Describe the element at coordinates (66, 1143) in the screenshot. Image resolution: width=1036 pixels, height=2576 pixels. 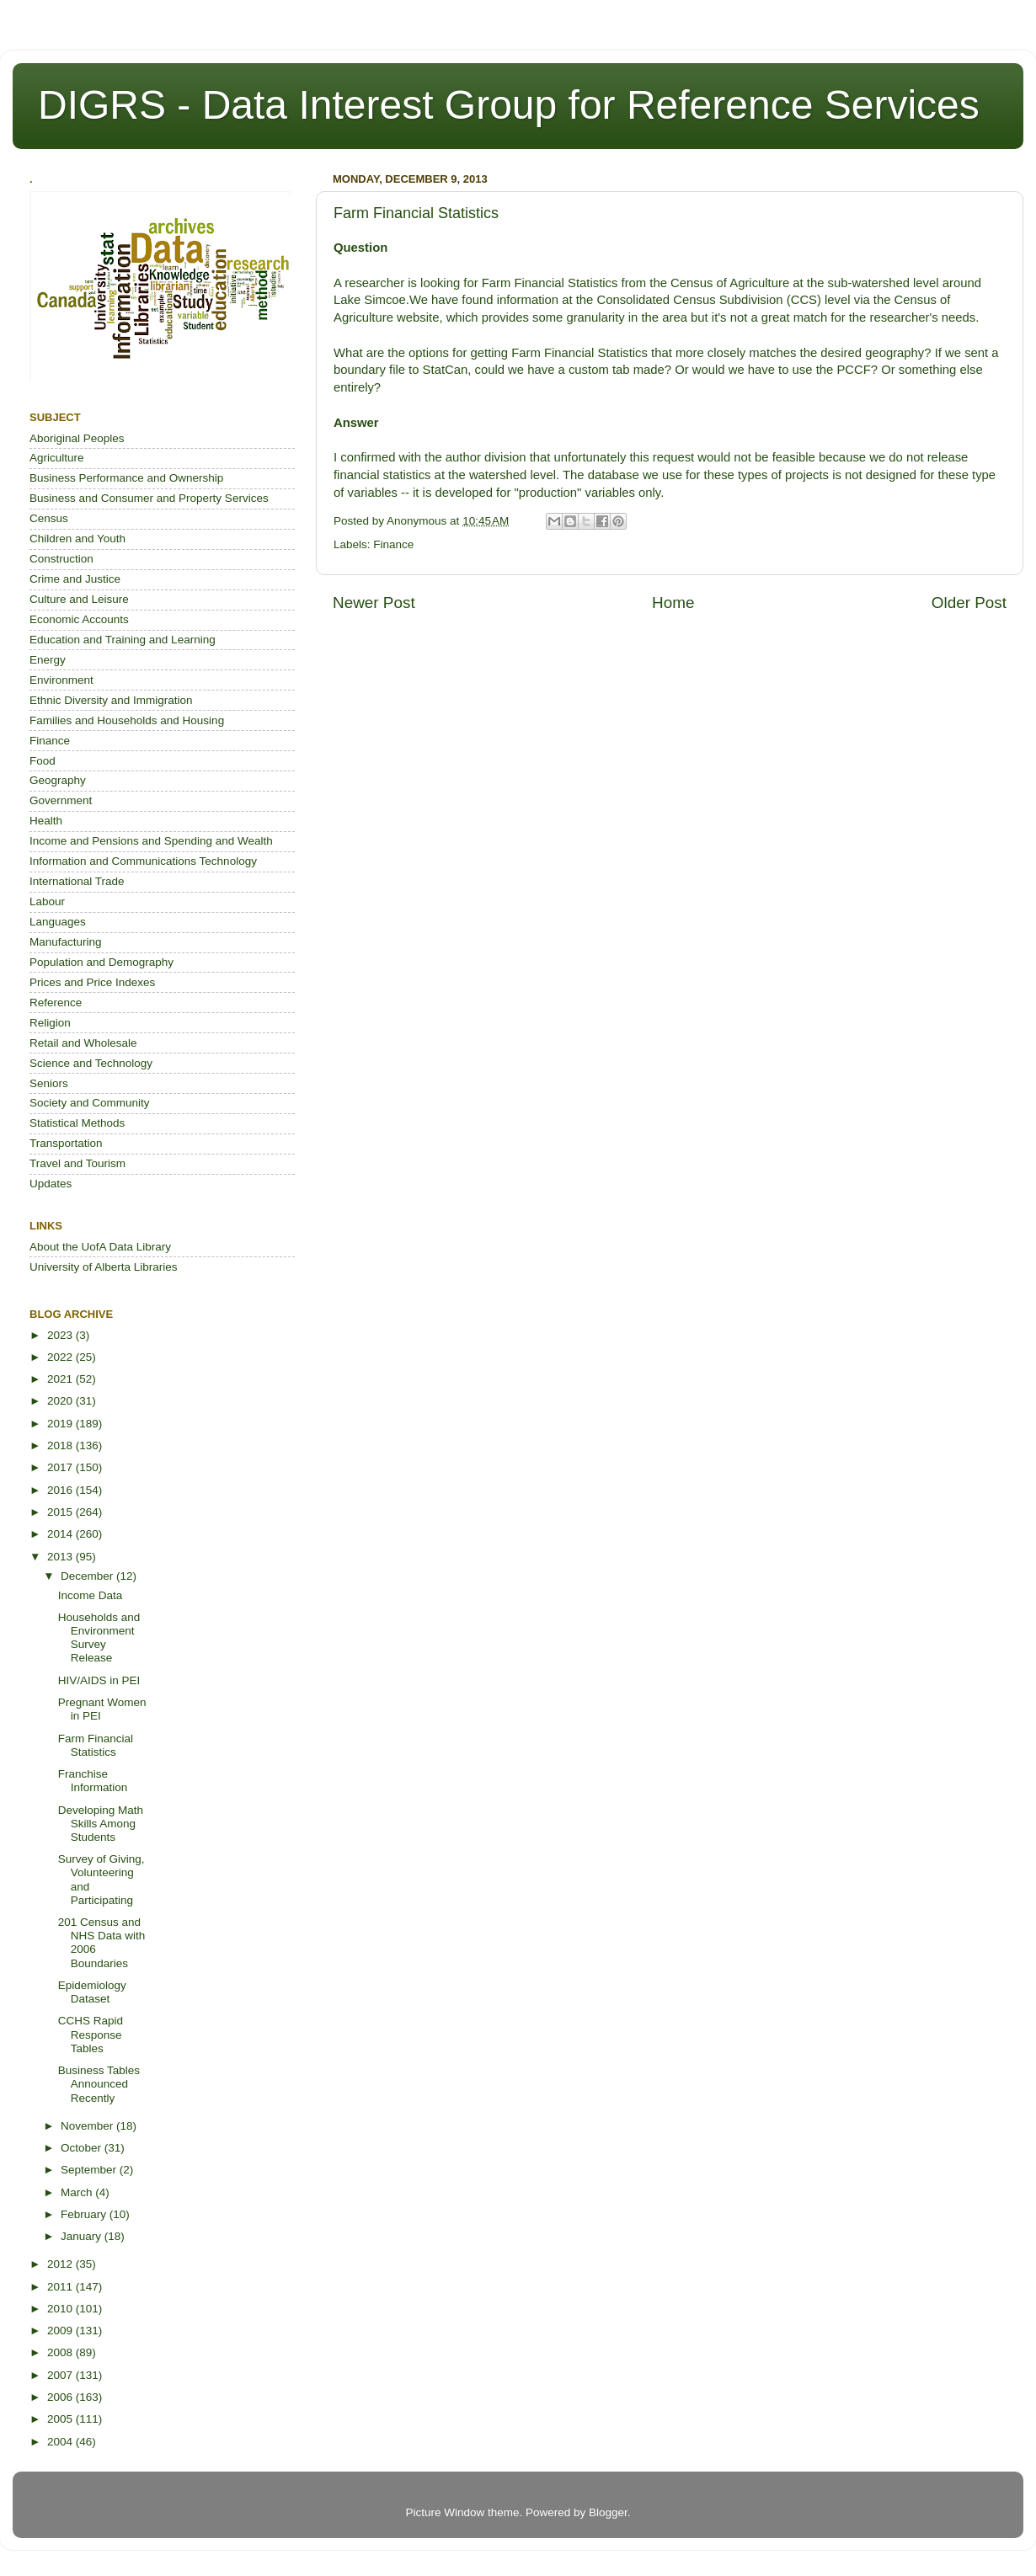
I see `Transportation` at that location.